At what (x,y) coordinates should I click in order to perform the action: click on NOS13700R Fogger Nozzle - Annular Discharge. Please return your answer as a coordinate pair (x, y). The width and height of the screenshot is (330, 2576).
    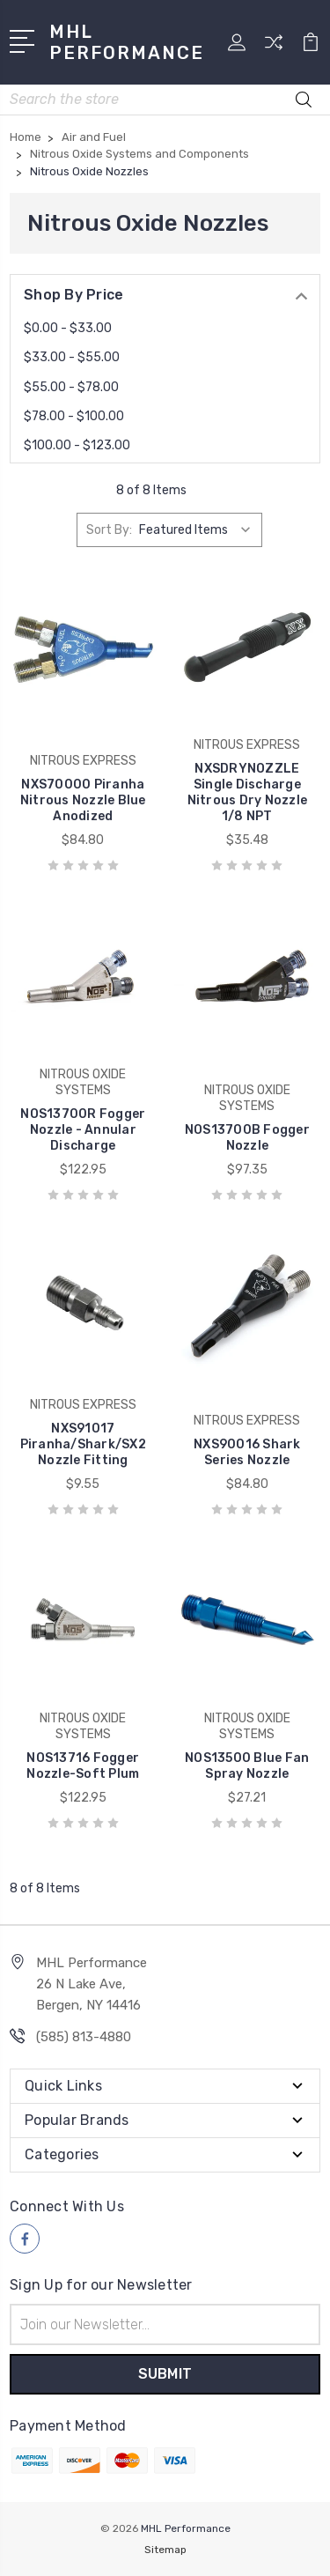
    Looking at the image, I should click on (82, 1130).